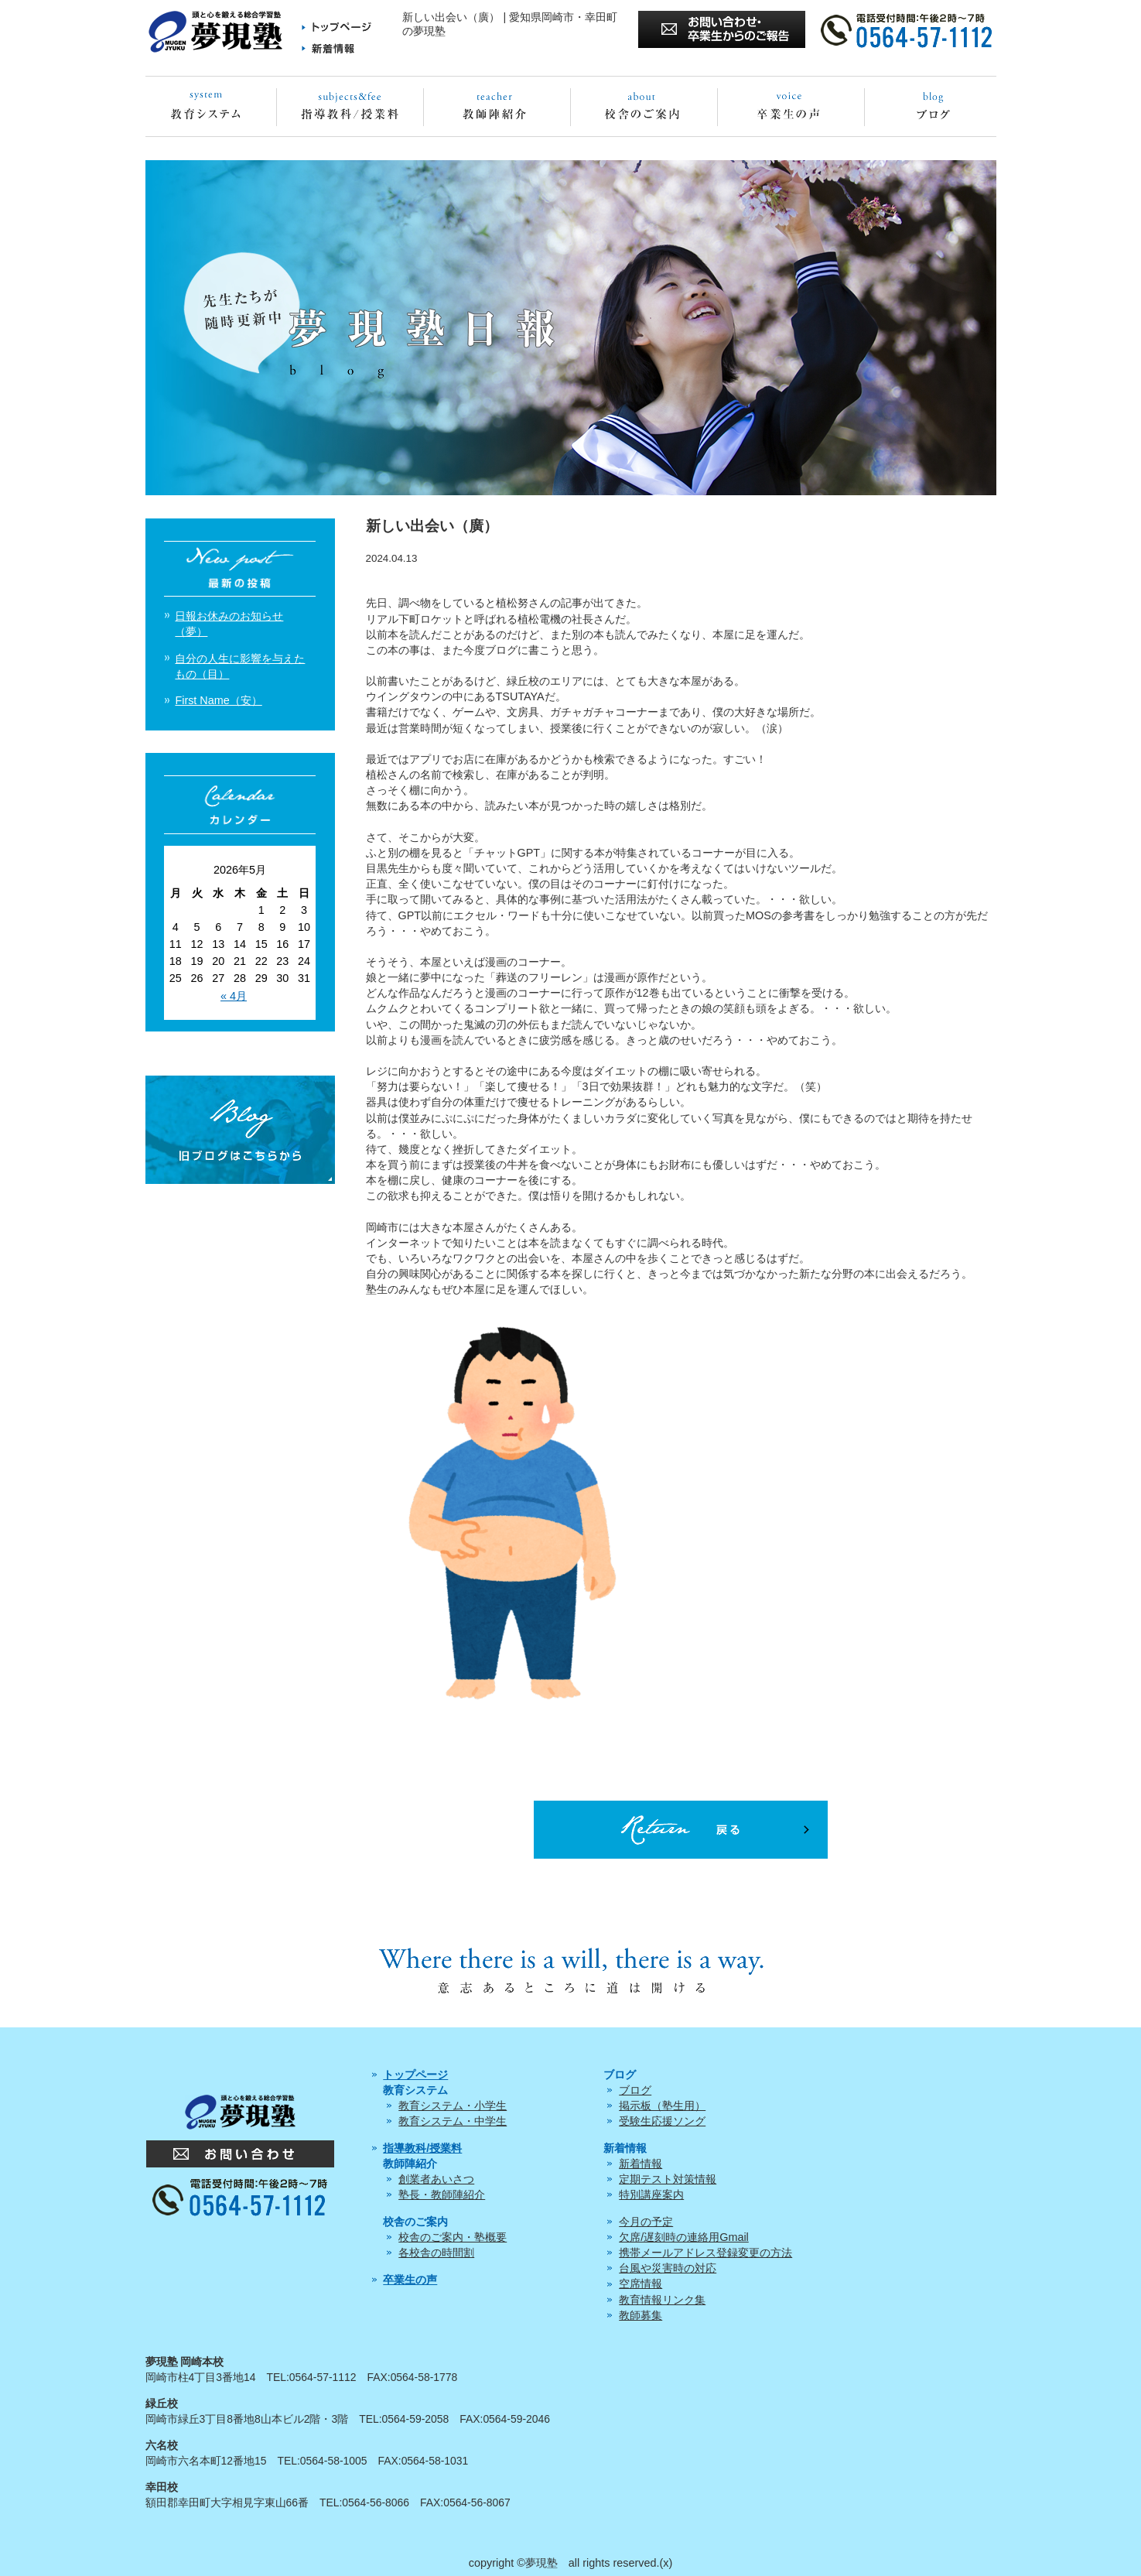 Image resolution: width=1141 pixels, height=2576 pixels. Describe the element at coordinates (635, 2090) in the screenshot. I see `ブログ` at that location.